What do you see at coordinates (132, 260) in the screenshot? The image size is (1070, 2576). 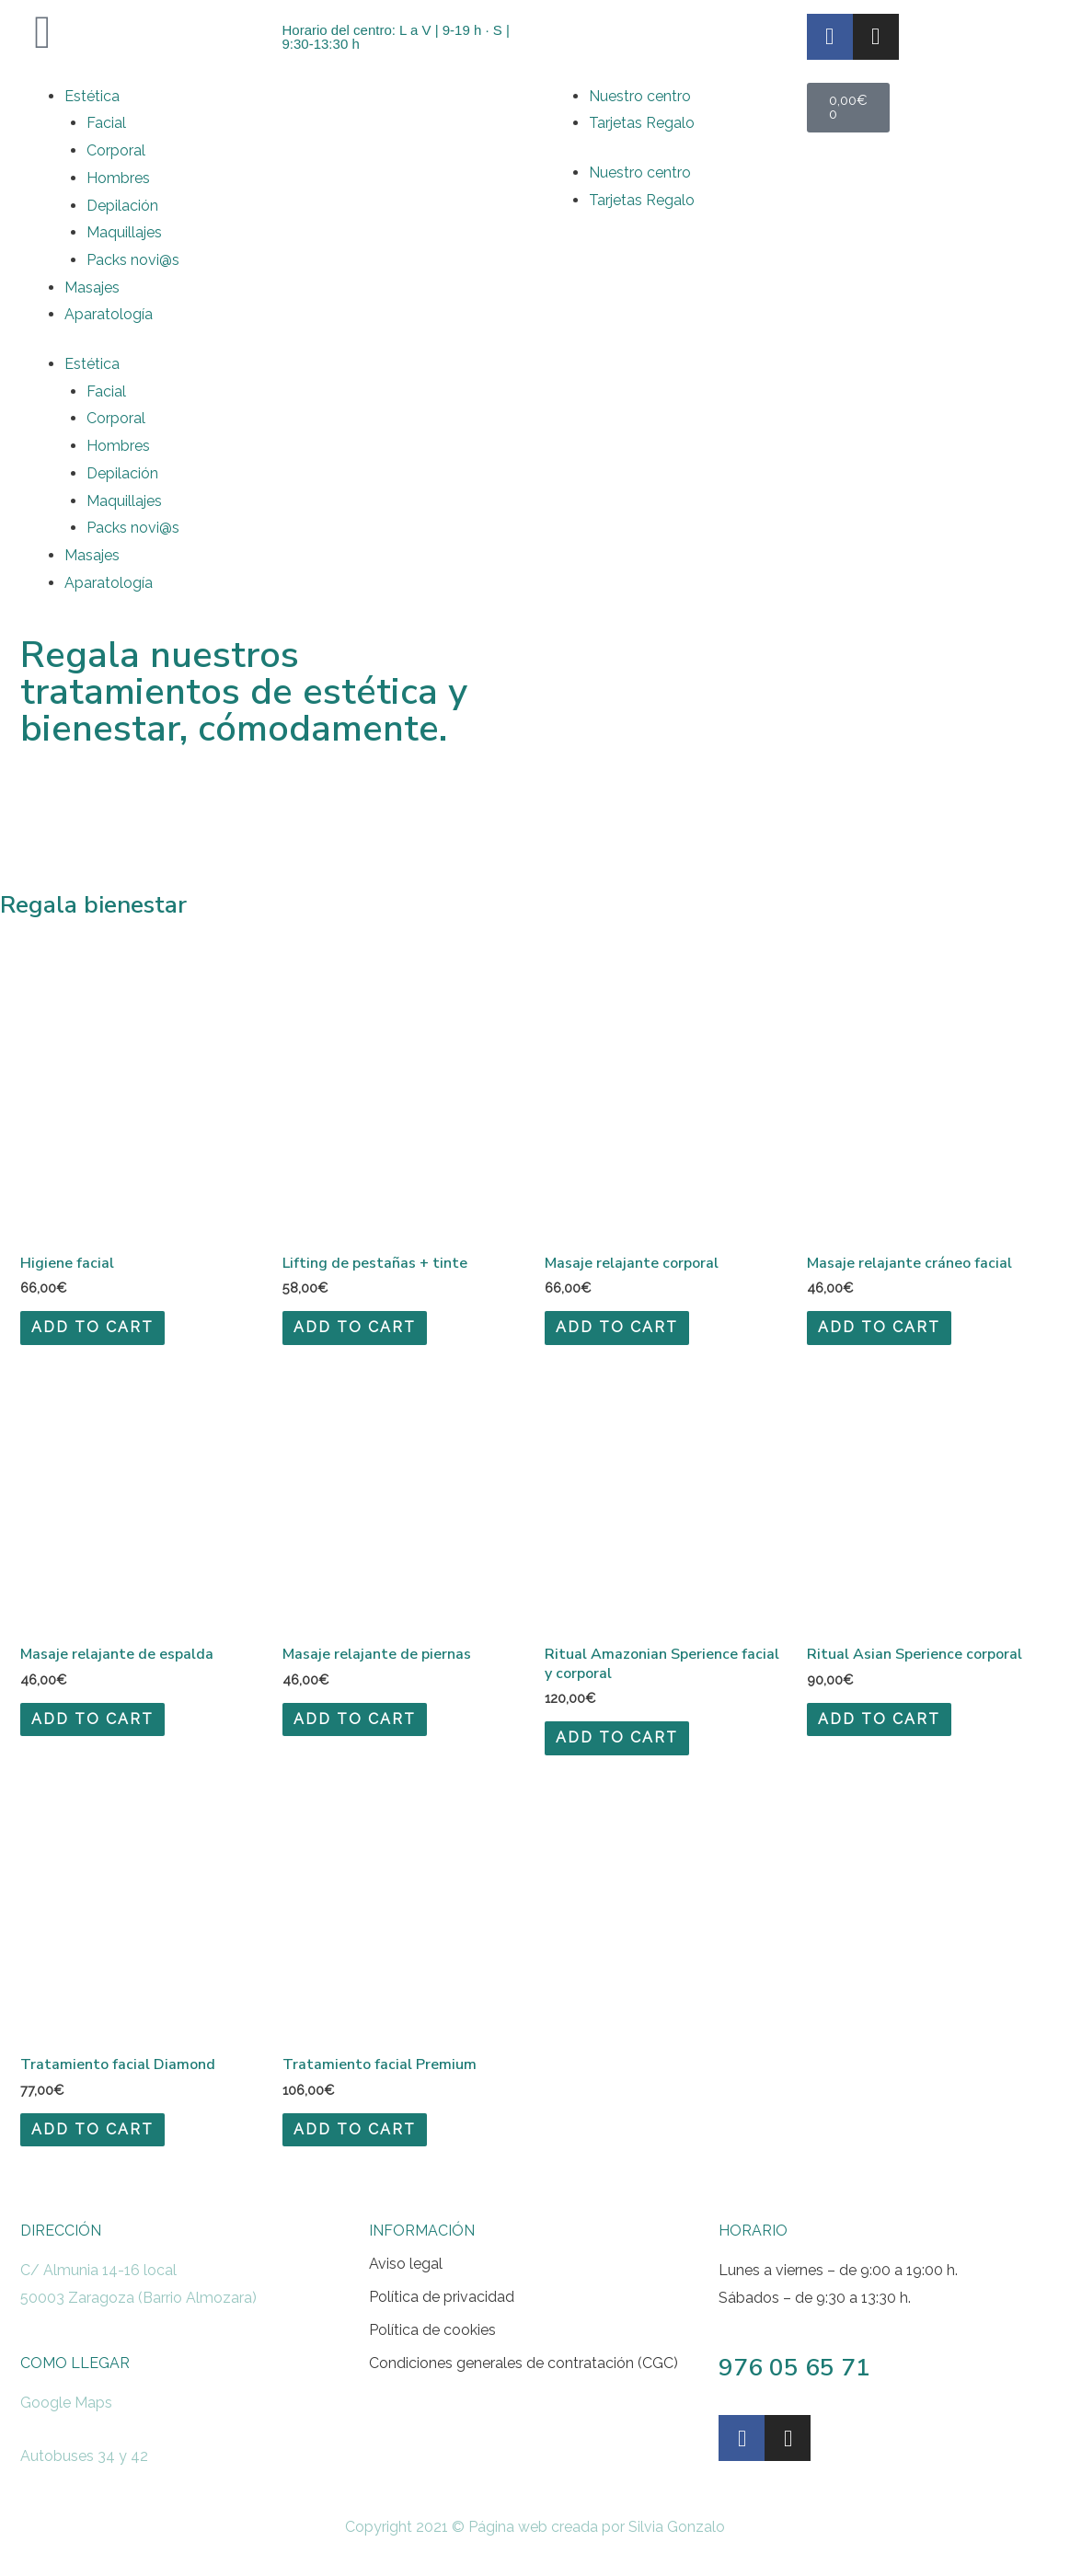 I see `Packs novi@s` at bounding box center [132, 260].